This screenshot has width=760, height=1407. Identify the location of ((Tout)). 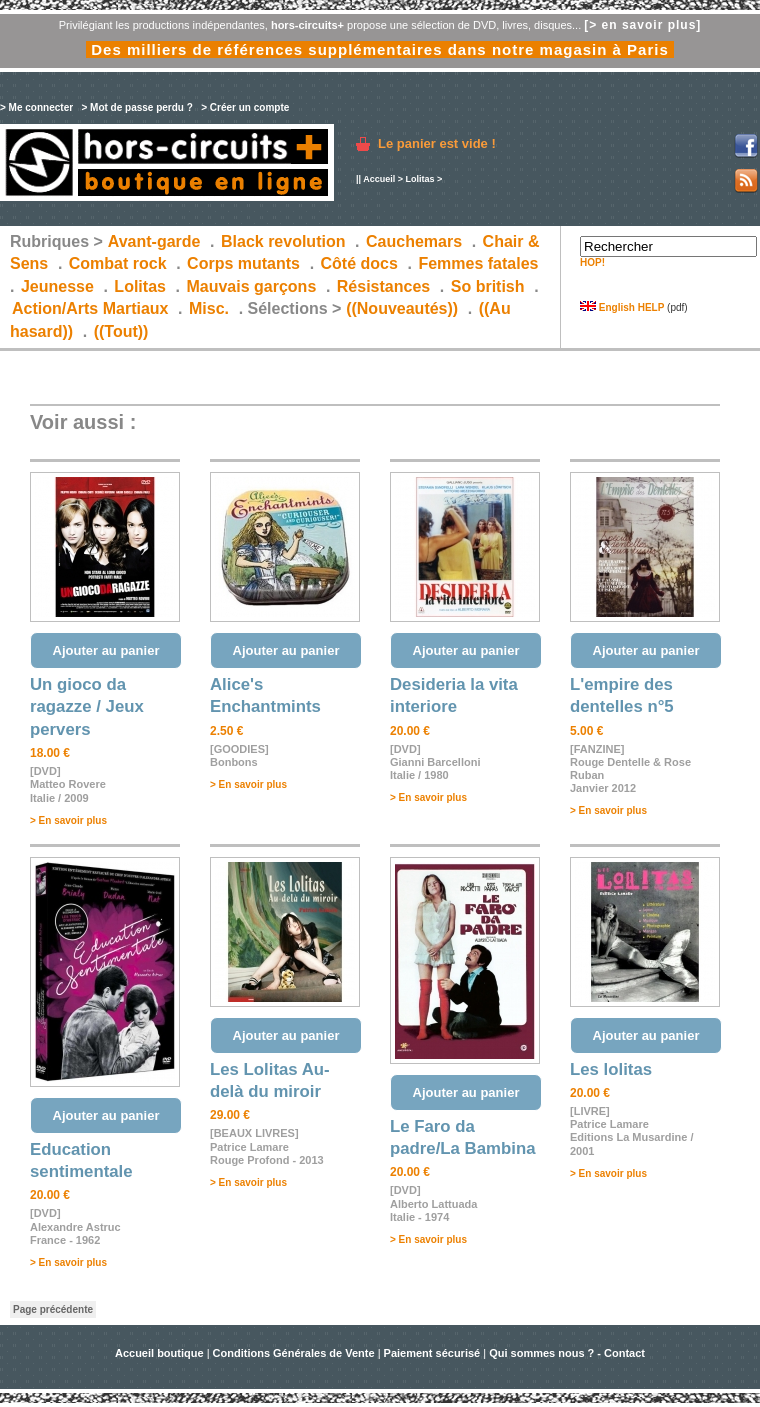
(121, 331).